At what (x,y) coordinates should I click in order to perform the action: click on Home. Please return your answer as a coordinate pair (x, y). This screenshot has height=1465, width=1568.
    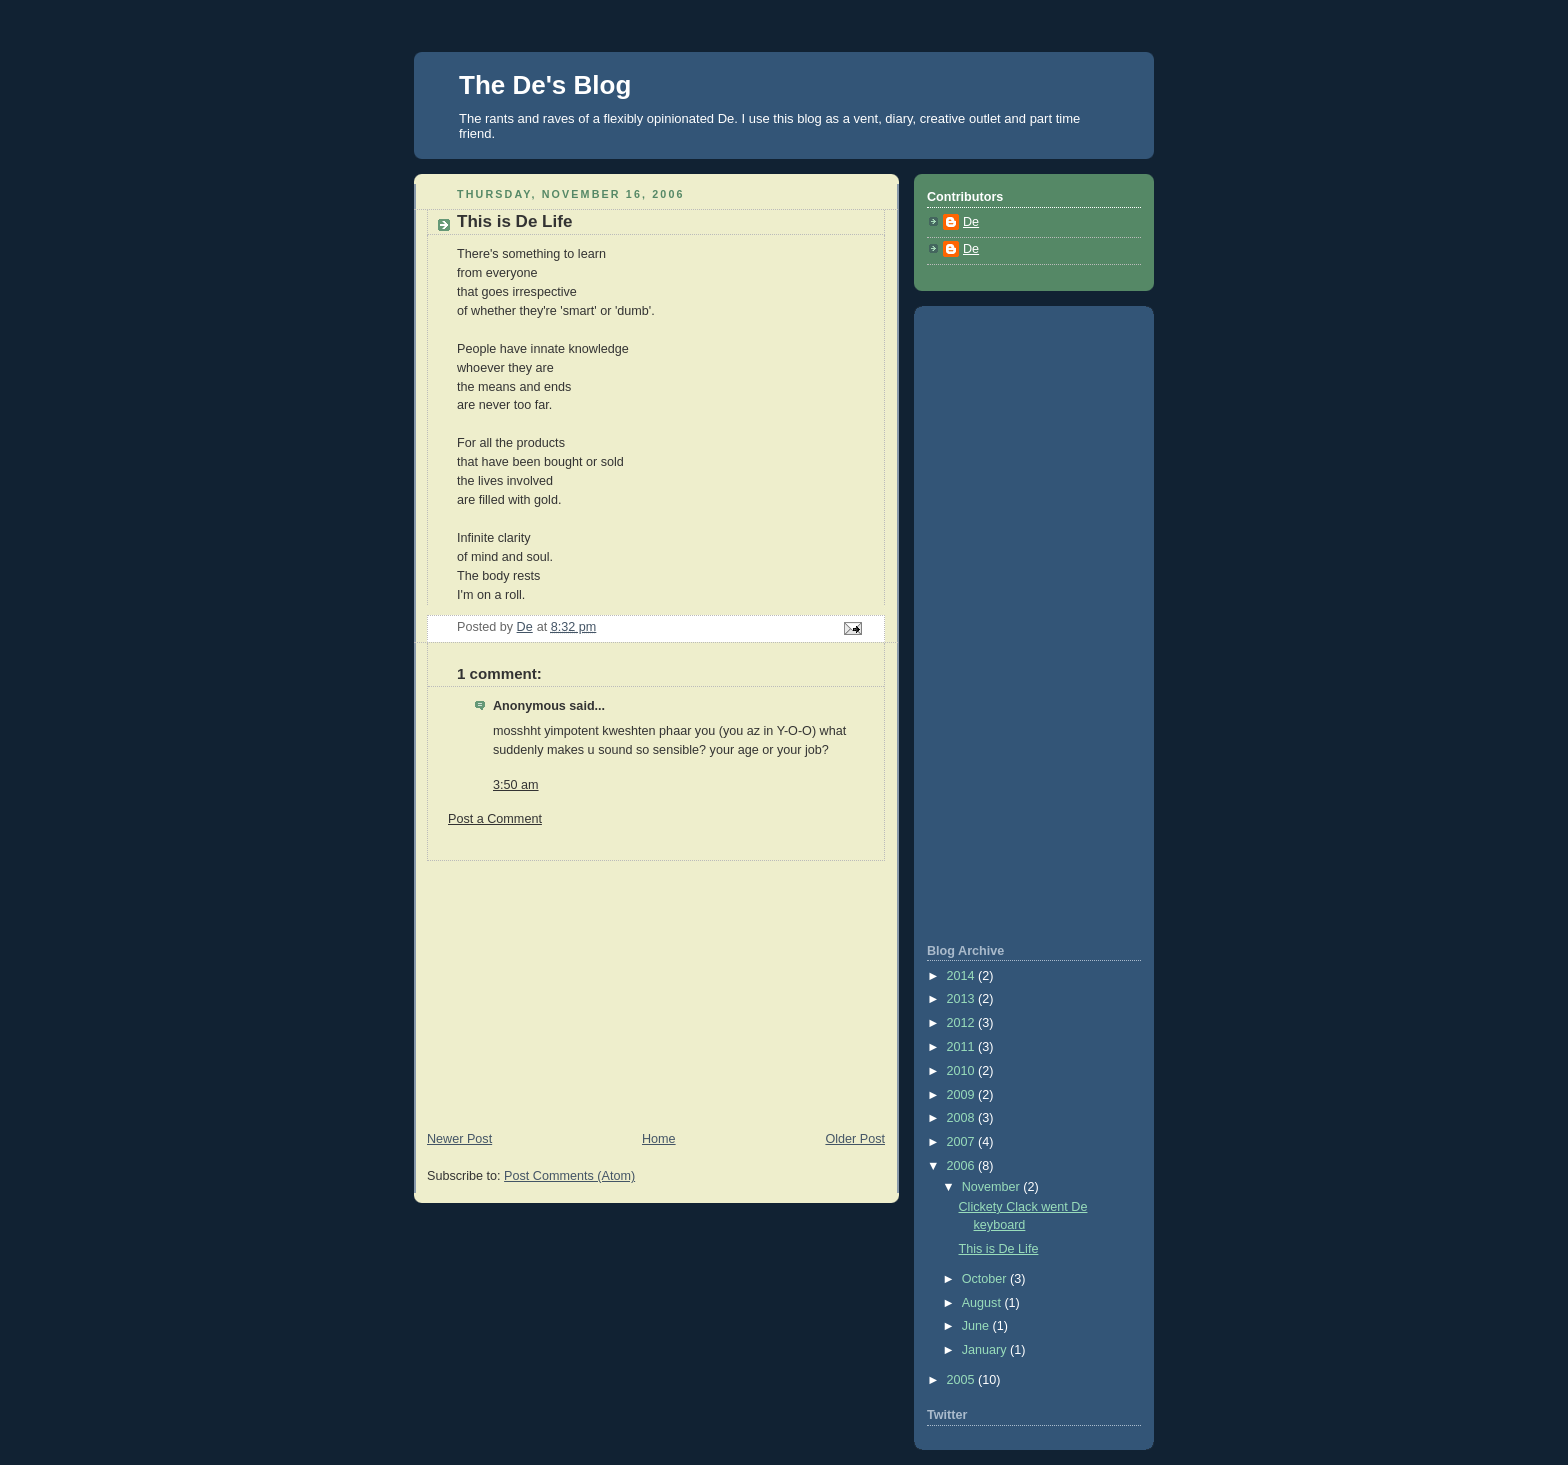
    Looking at the image, I should click on (659, 1139).